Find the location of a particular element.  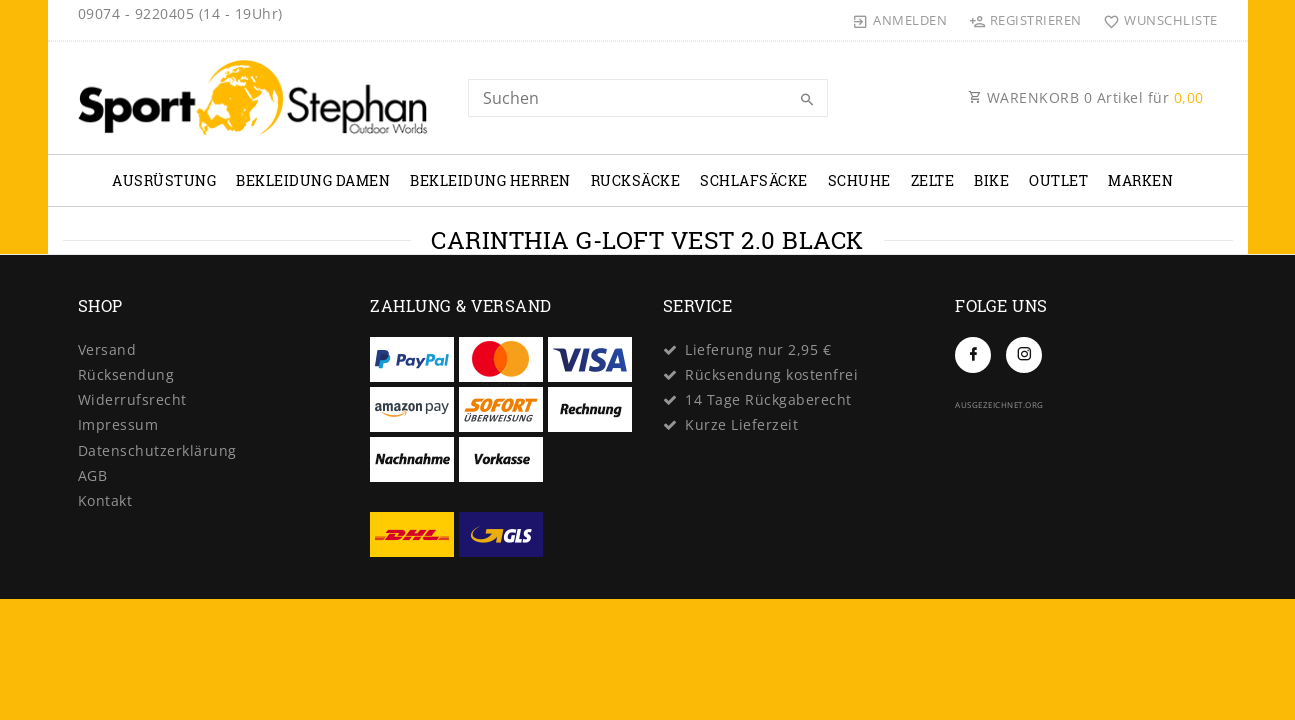

[Anmelden] is located at coordinates (900, 20).